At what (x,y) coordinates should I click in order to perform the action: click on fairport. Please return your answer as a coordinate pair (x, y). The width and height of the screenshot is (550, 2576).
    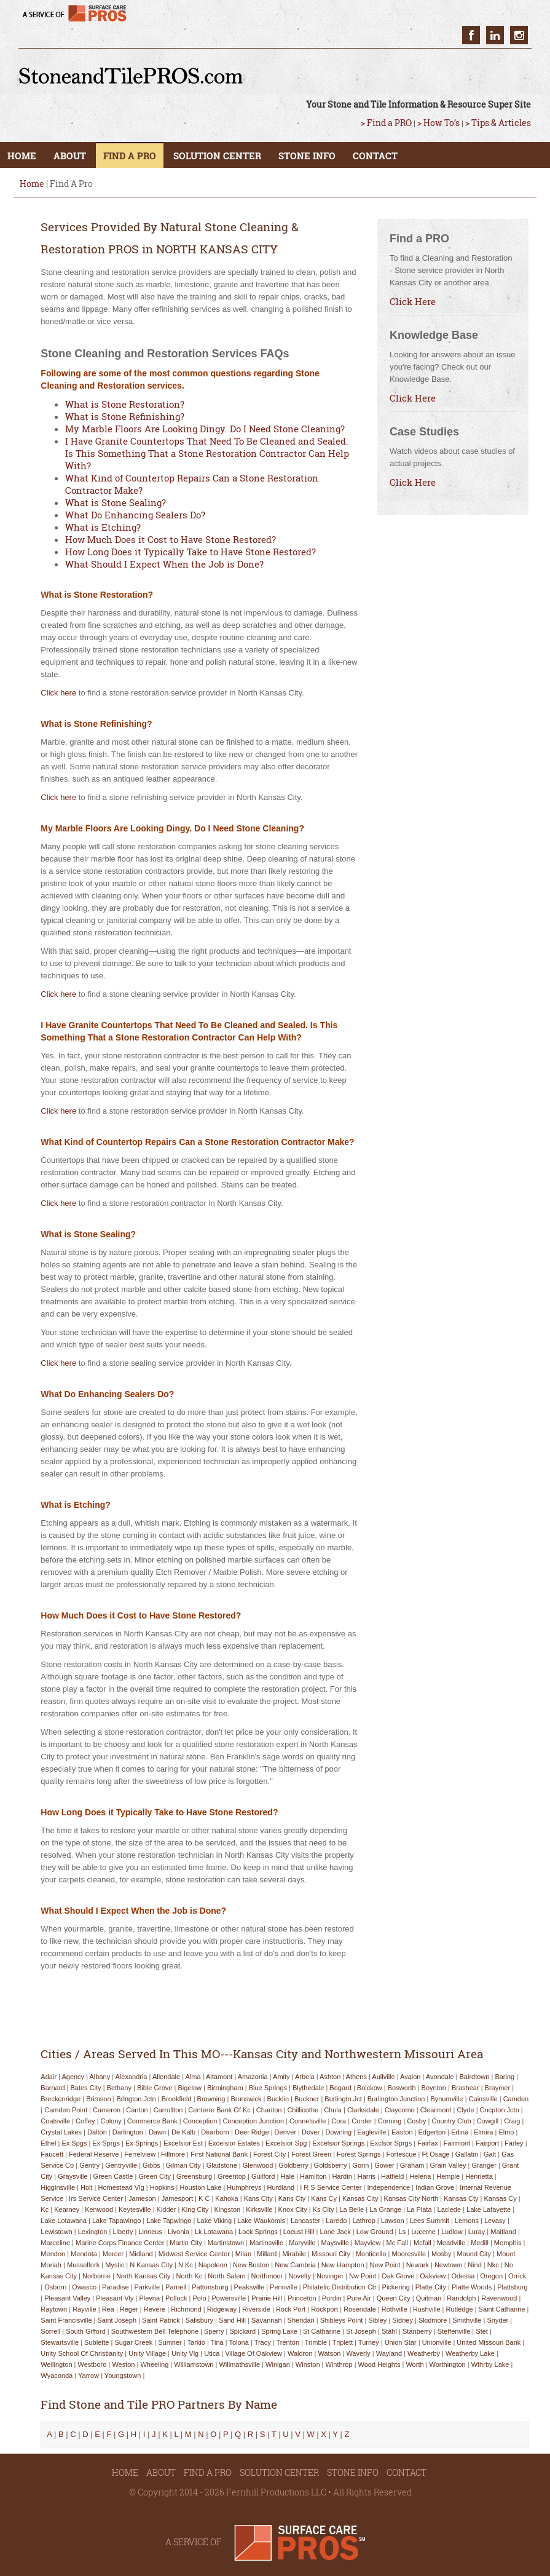
    Looking at the image, I should click on (487, 2143).